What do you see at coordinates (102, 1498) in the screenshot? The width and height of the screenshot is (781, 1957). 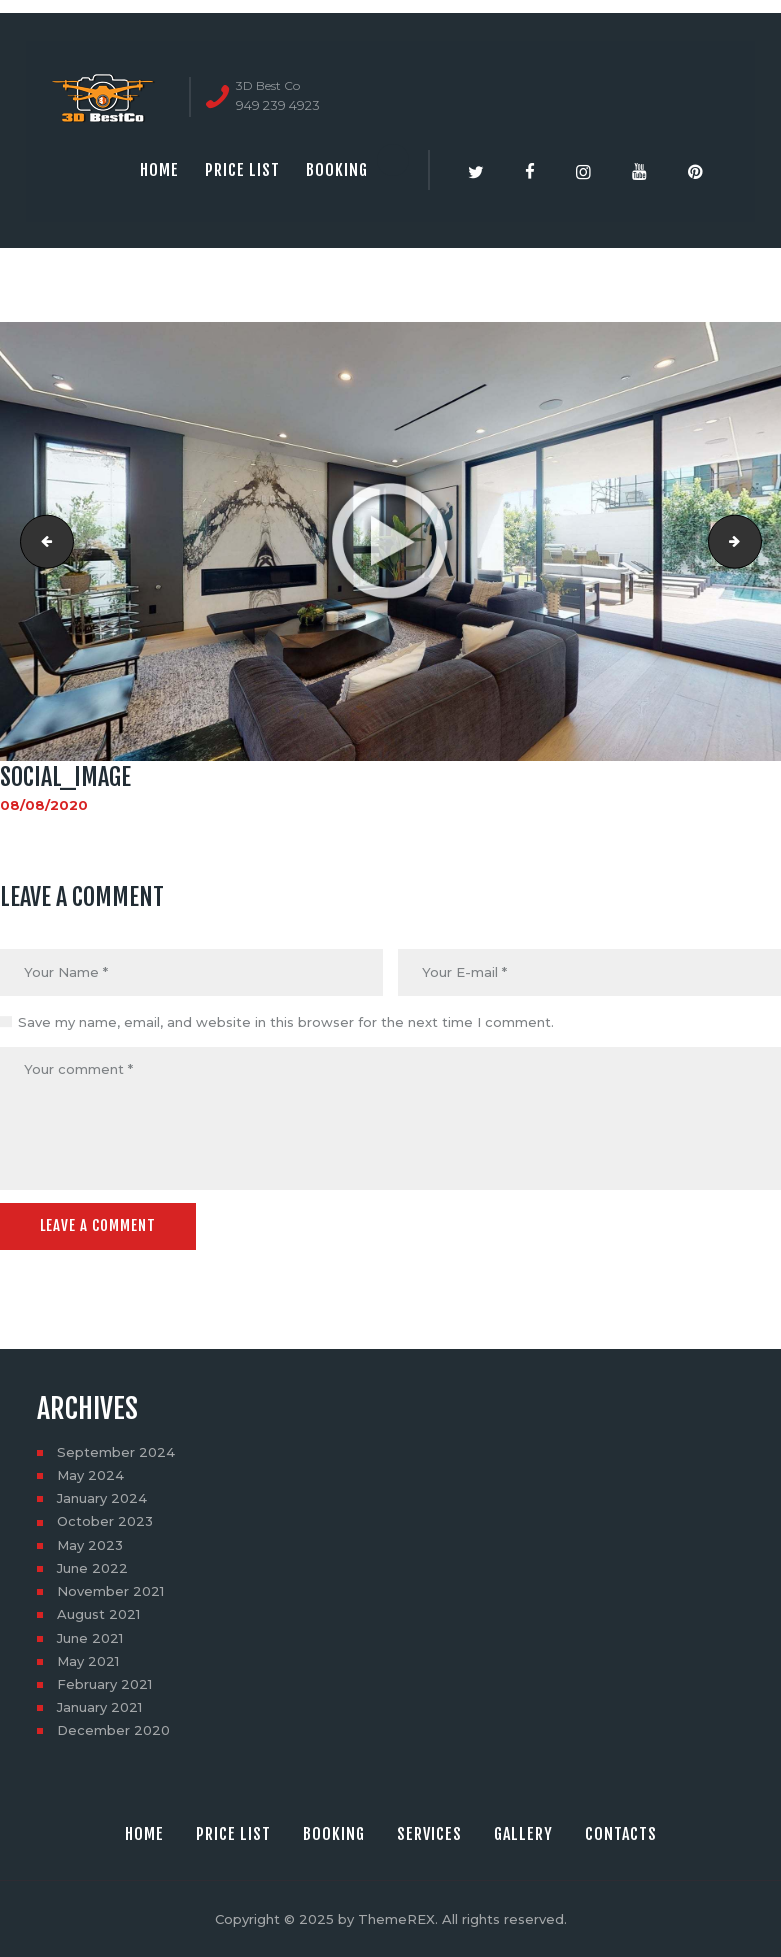 I see `January` at bounding box center [102, 1498].